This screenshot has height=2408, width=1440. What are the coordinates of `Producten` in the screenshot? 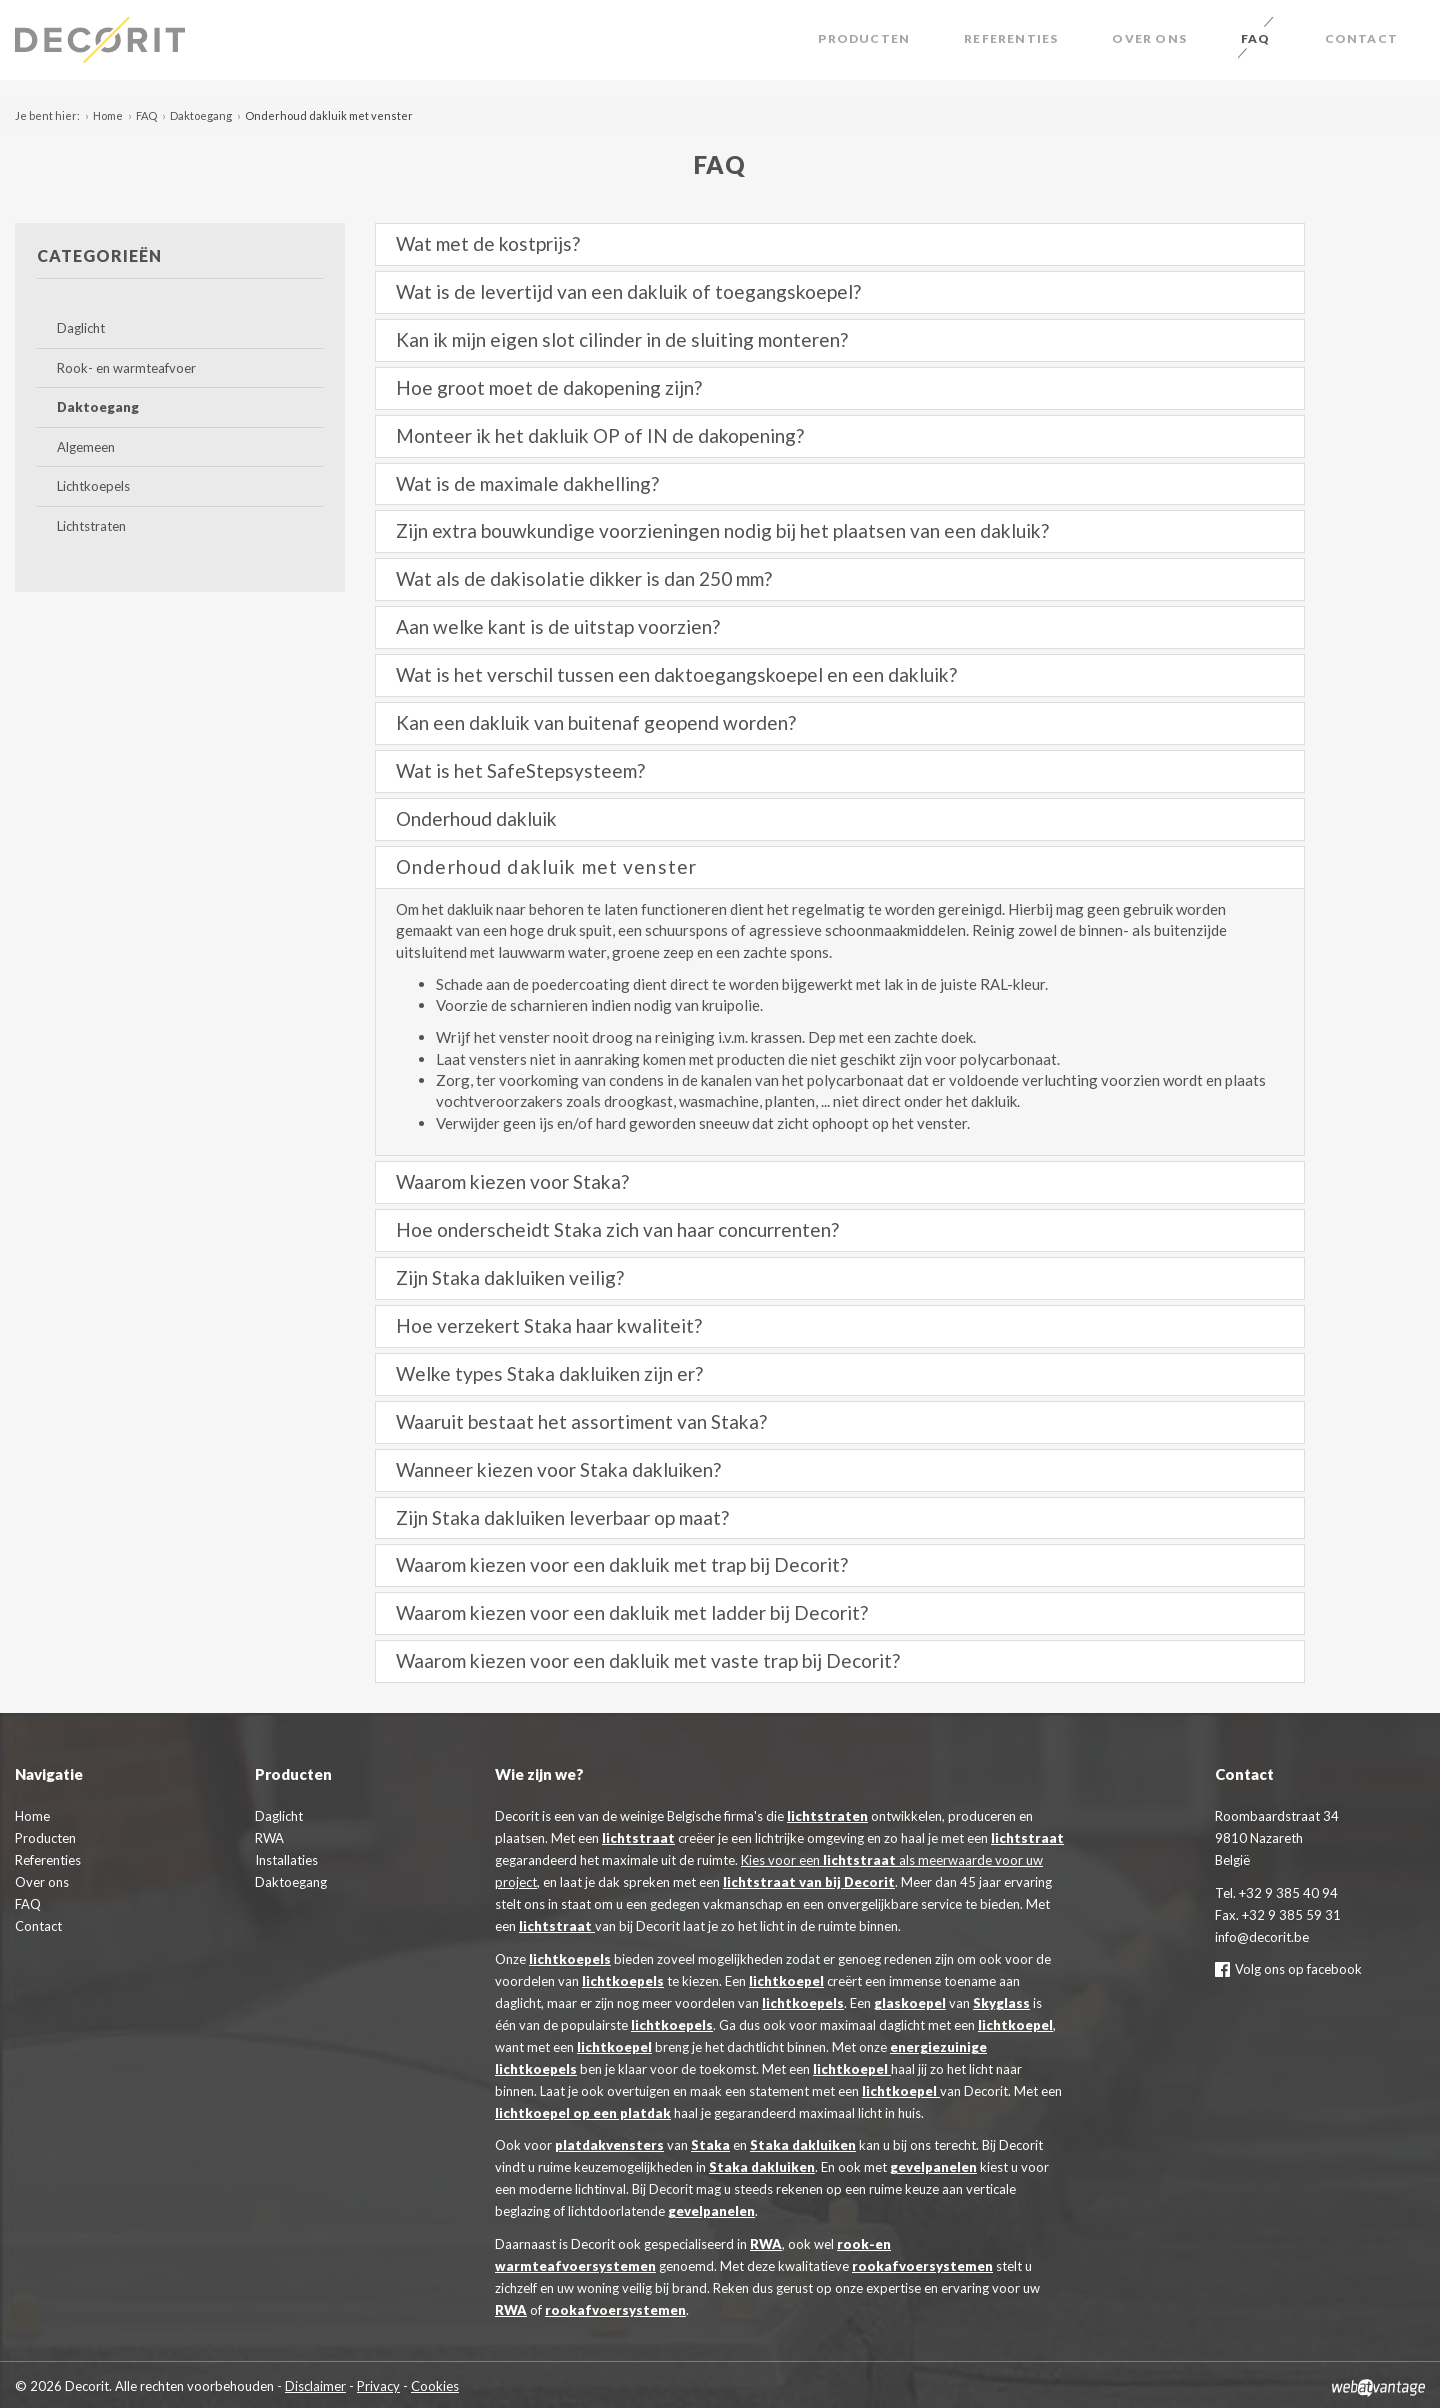 It's located at (864, 38).